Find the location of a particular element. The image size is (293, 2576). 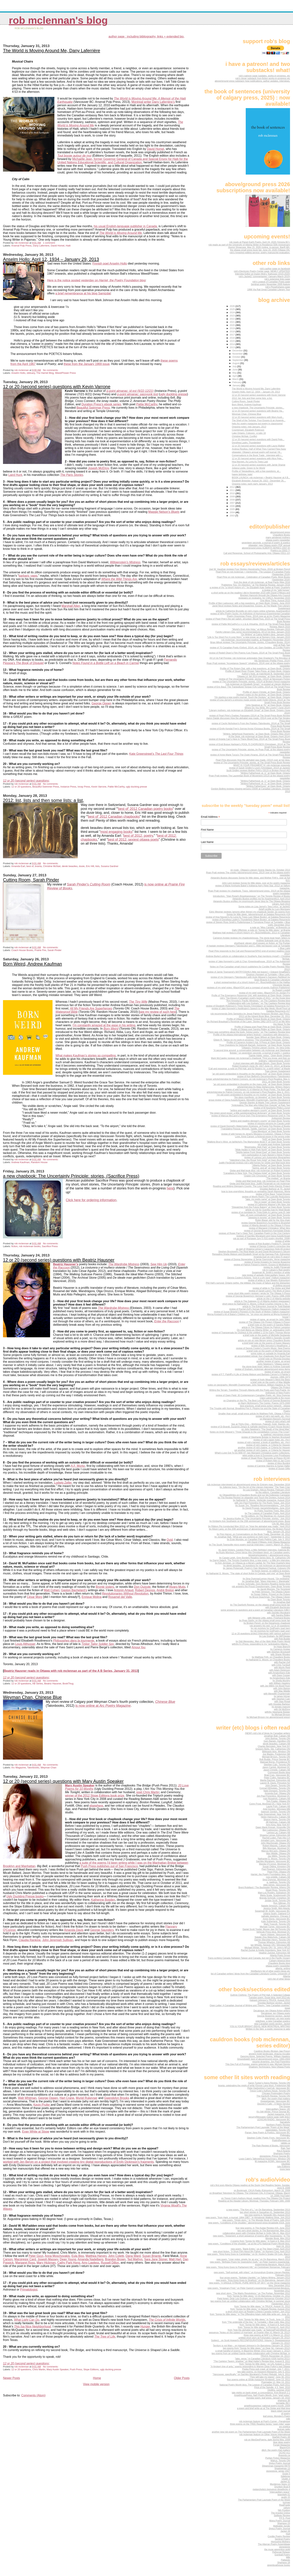

Chaudiere Books blog is located at coordinates (279, 1963).